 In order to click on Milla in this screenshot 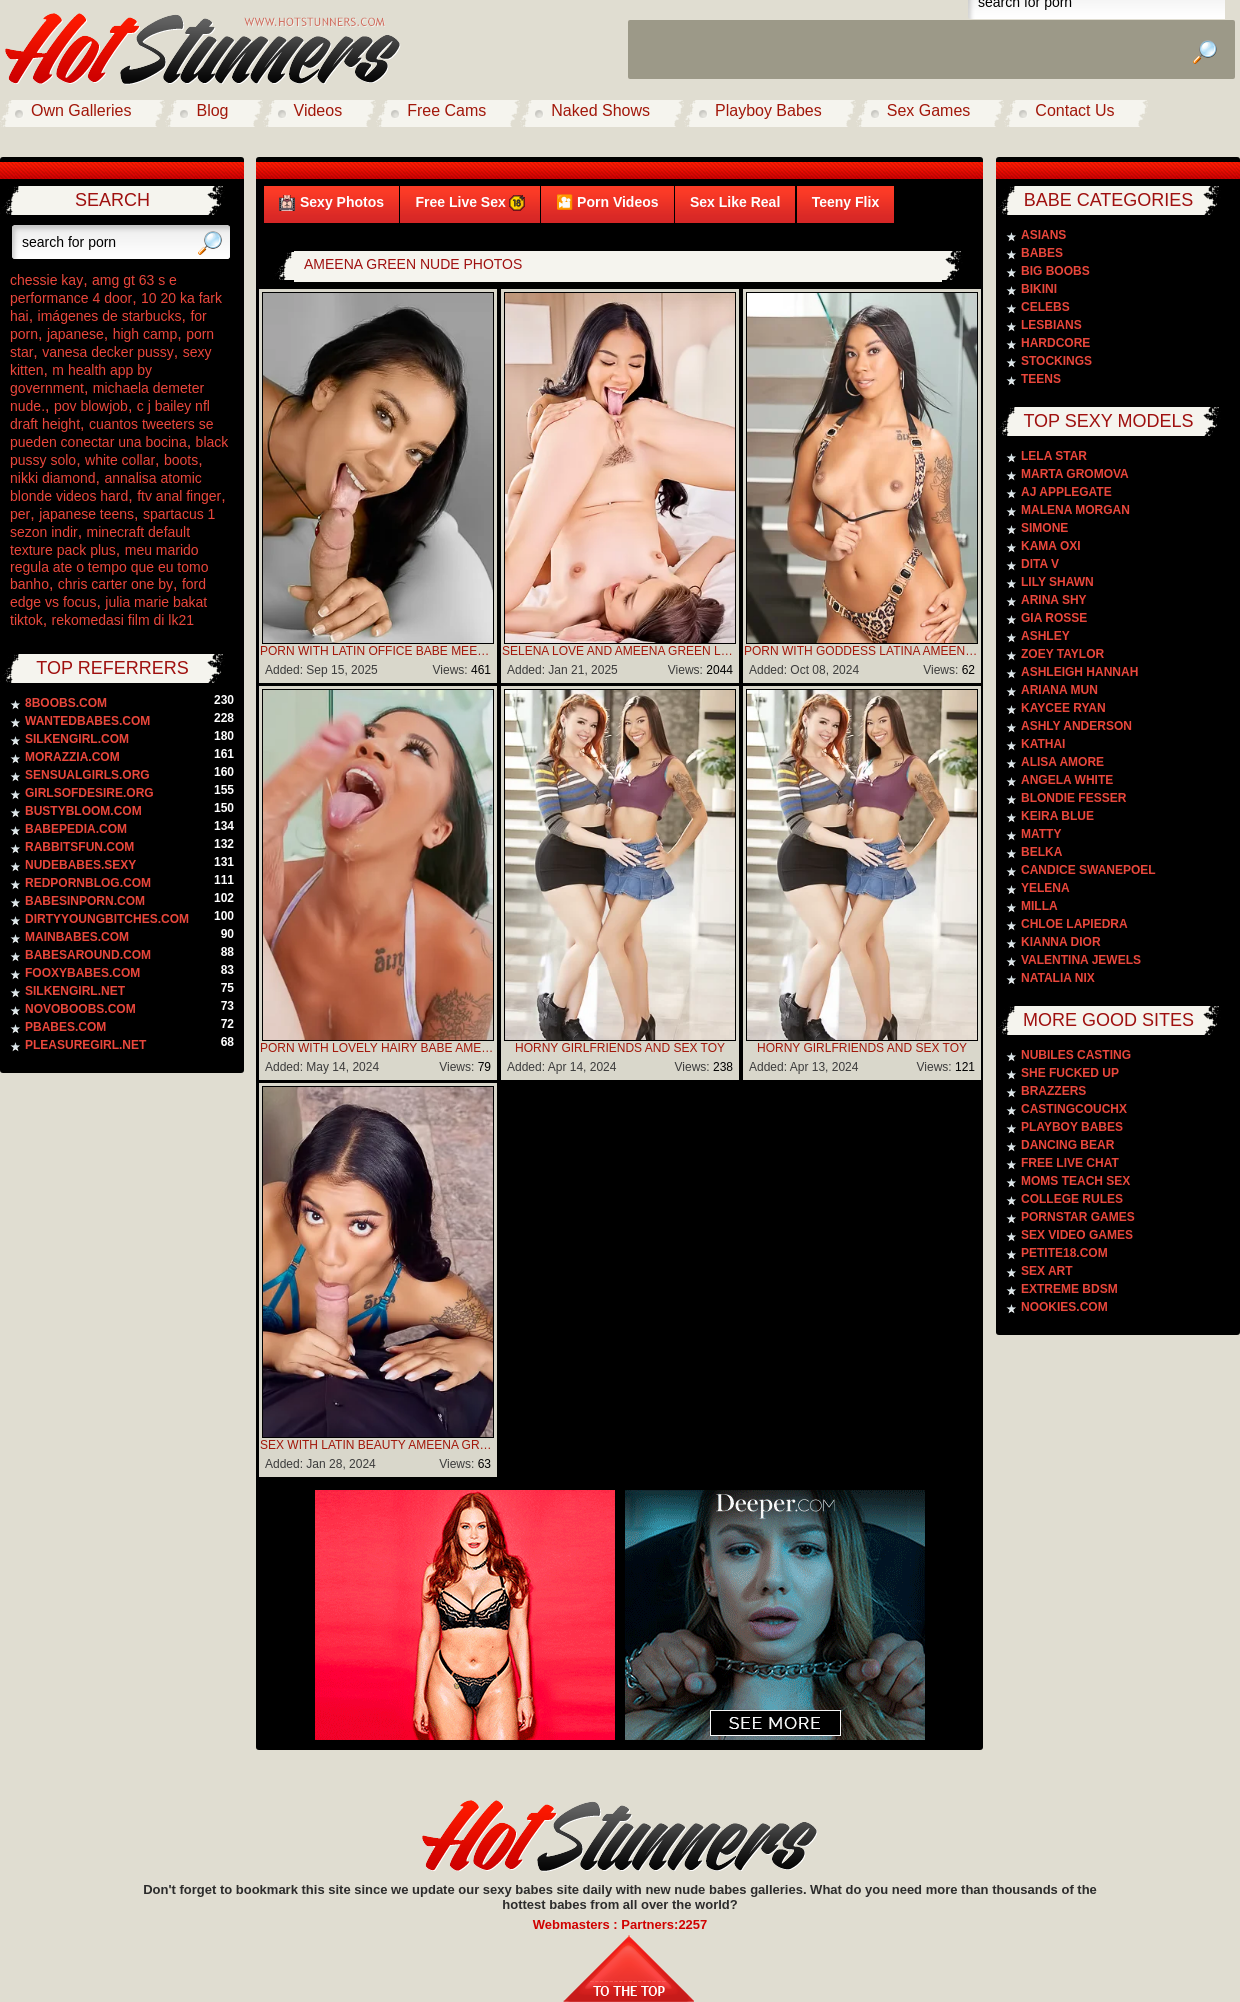, I will do `click(1039, 906)`.